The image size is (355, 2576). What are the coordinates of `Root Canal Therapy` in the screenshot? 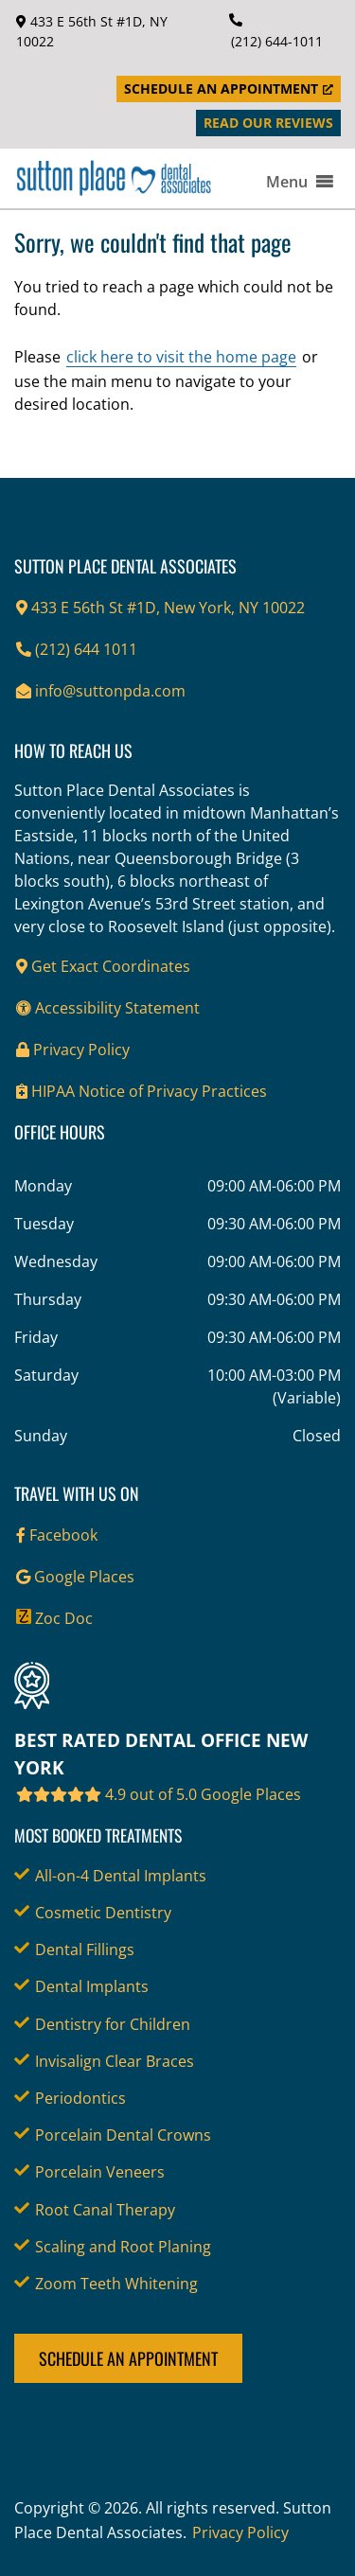 It's located at (105, 2209).